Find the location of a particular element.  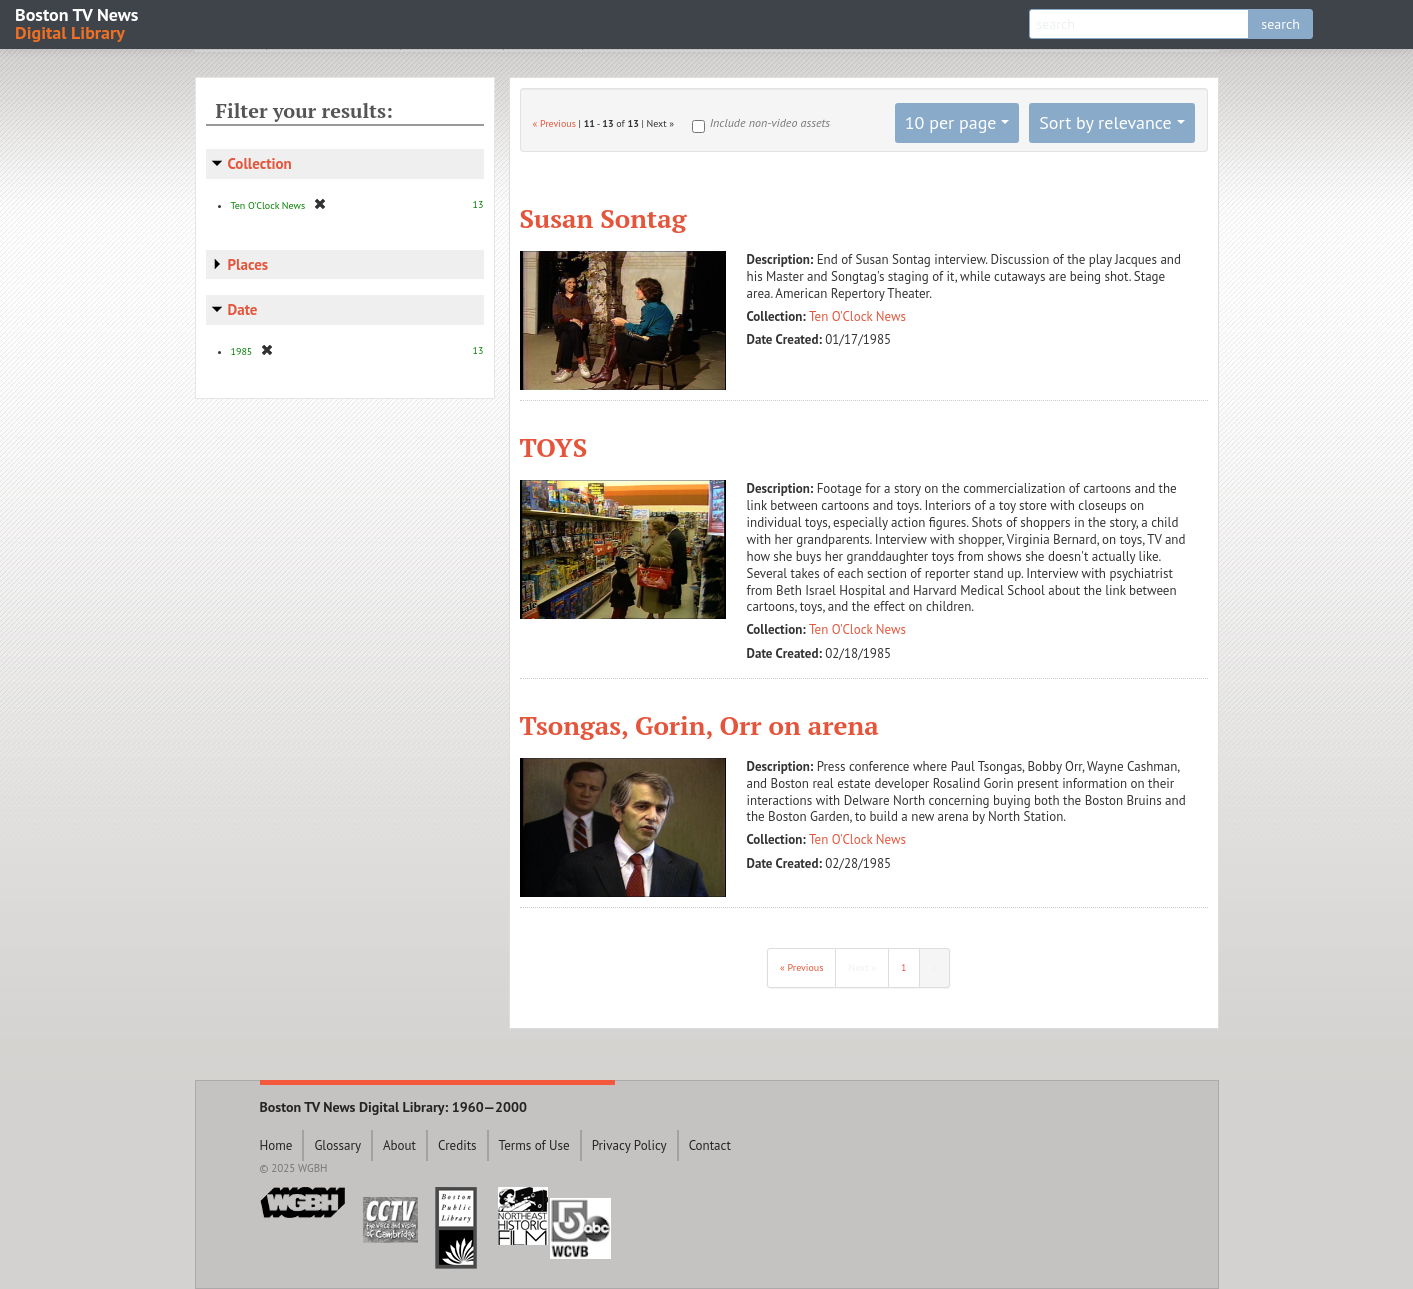

TOYS is located at coordinates (554, 447).